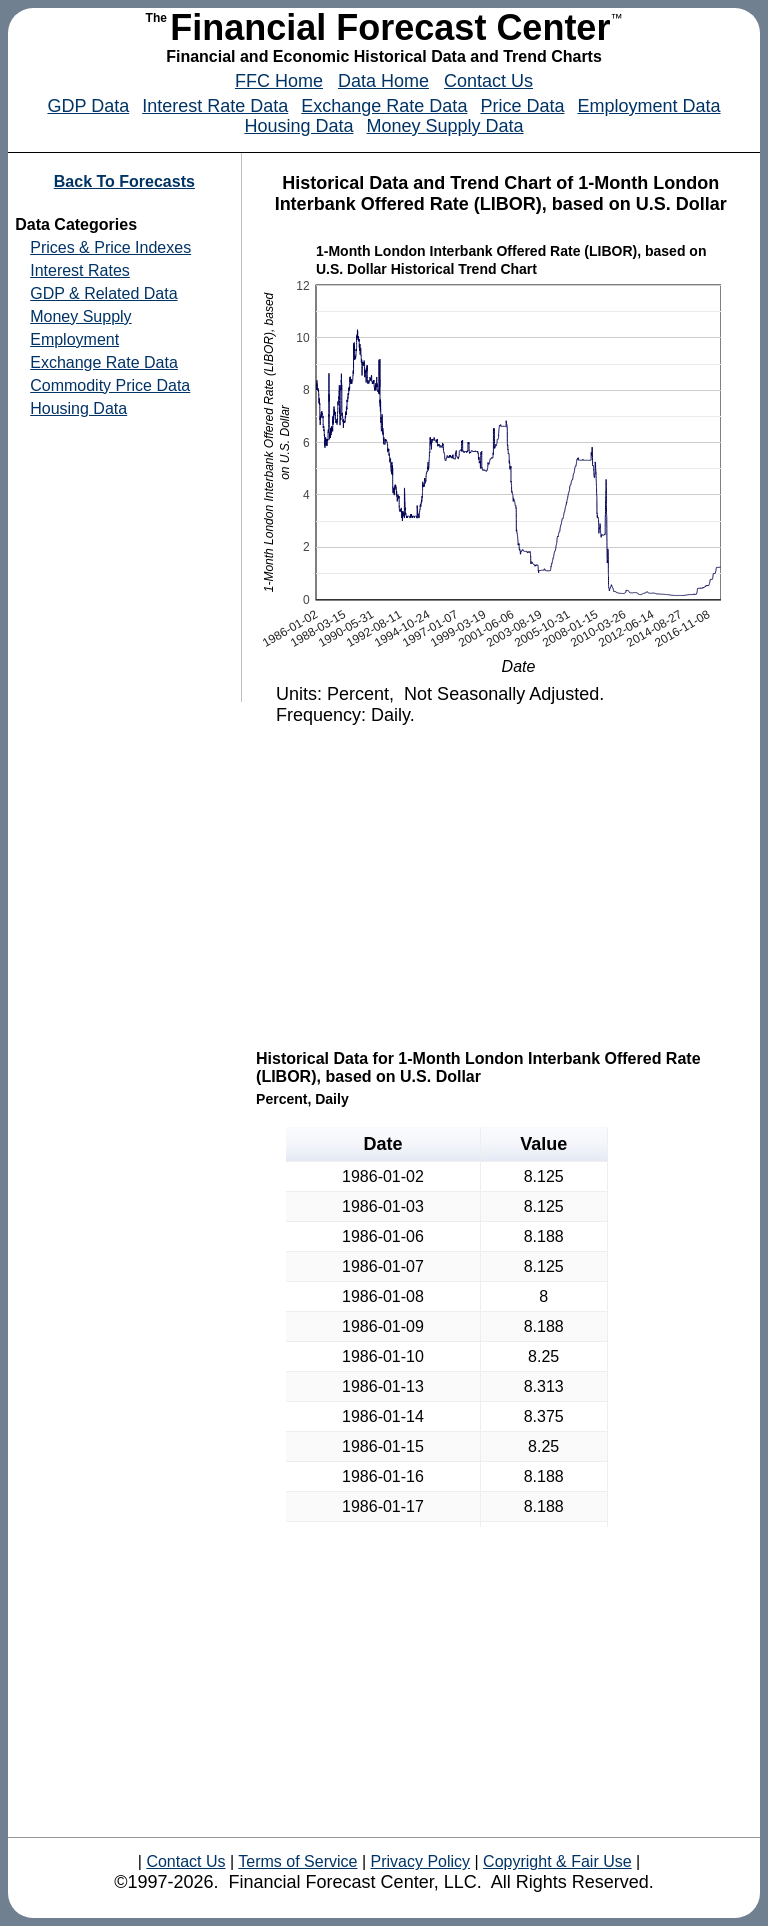 This screenshot has width=768, height=1926. What do you see at coordinates (382, 1144) in the screenshot?
I see `Date [button]` at bounding box center [382, 1144].